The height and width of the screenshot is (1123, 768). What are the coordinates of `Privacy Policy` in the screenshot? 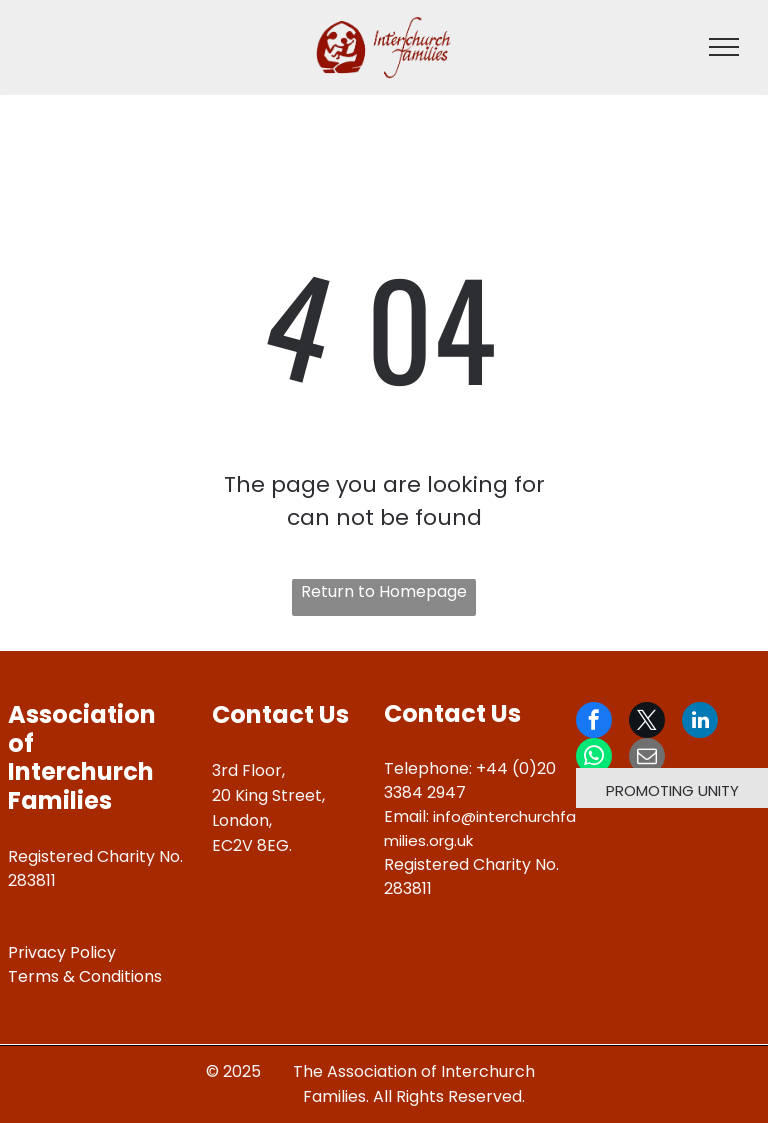 It's located at (62, 952).